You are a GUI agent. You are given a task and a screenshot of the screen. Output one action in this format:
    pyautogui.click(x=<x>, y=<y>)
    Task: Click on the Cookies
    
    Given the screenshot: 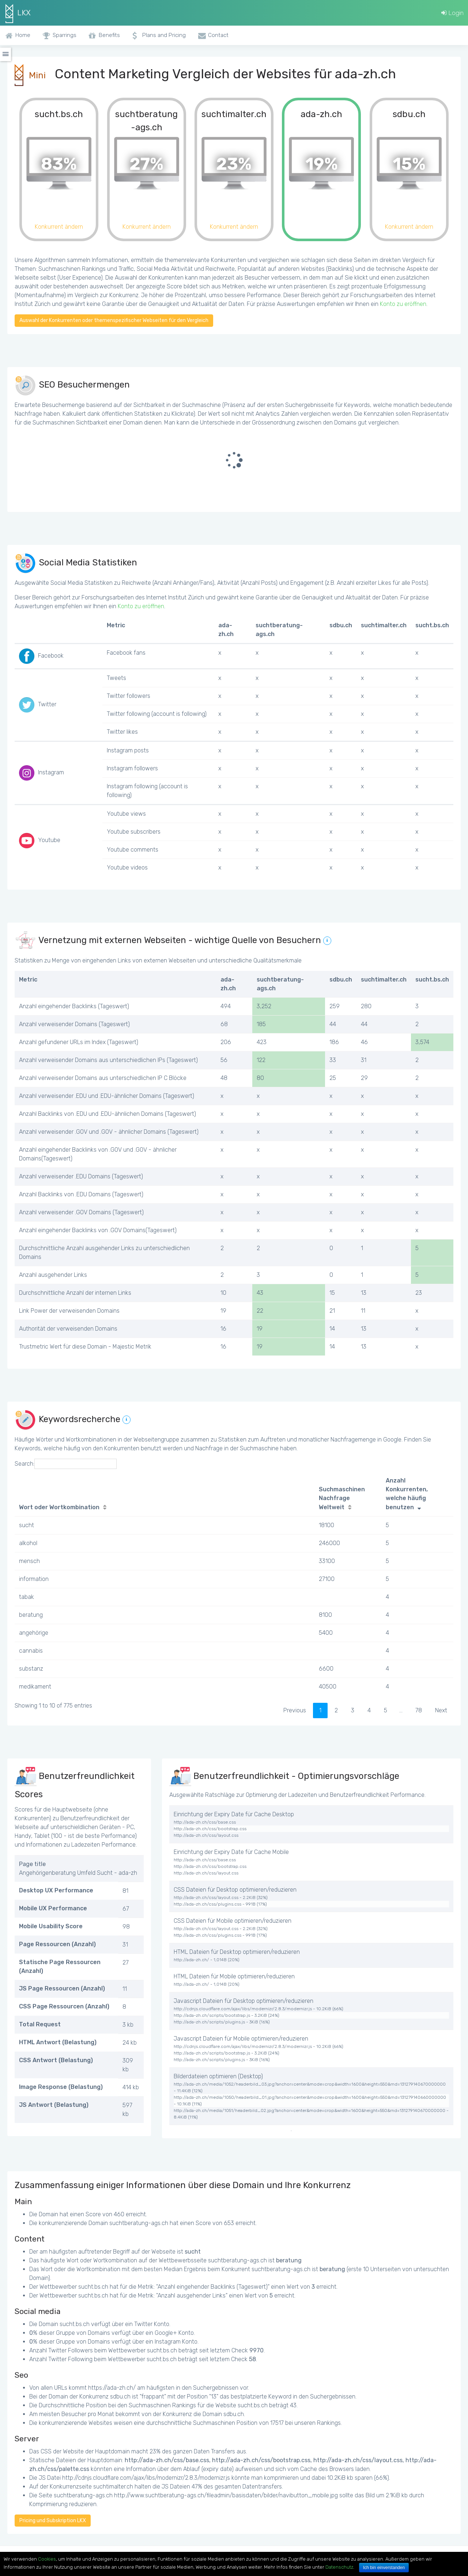 What is the action you would take?
    pyautogui.click(x=47, y=2559)
    